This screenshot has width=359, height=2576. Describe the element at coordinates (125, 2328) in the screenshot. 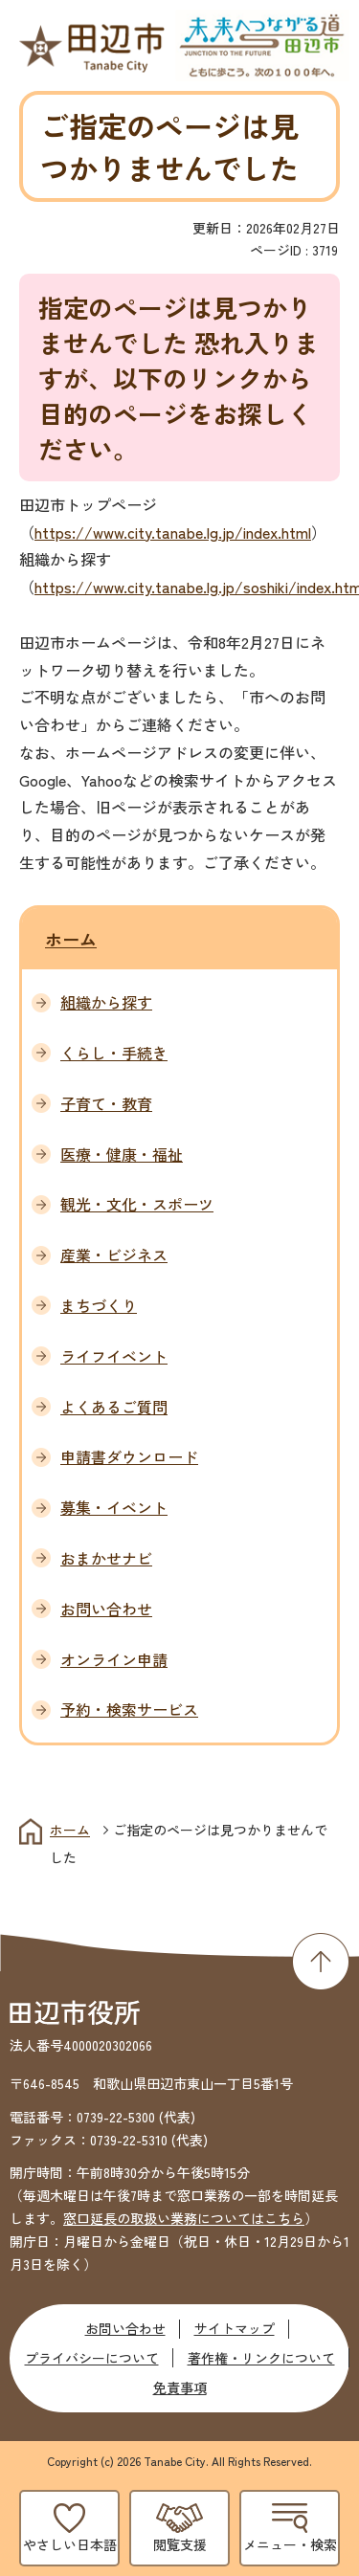

I see `お問い合わせ` at that location.